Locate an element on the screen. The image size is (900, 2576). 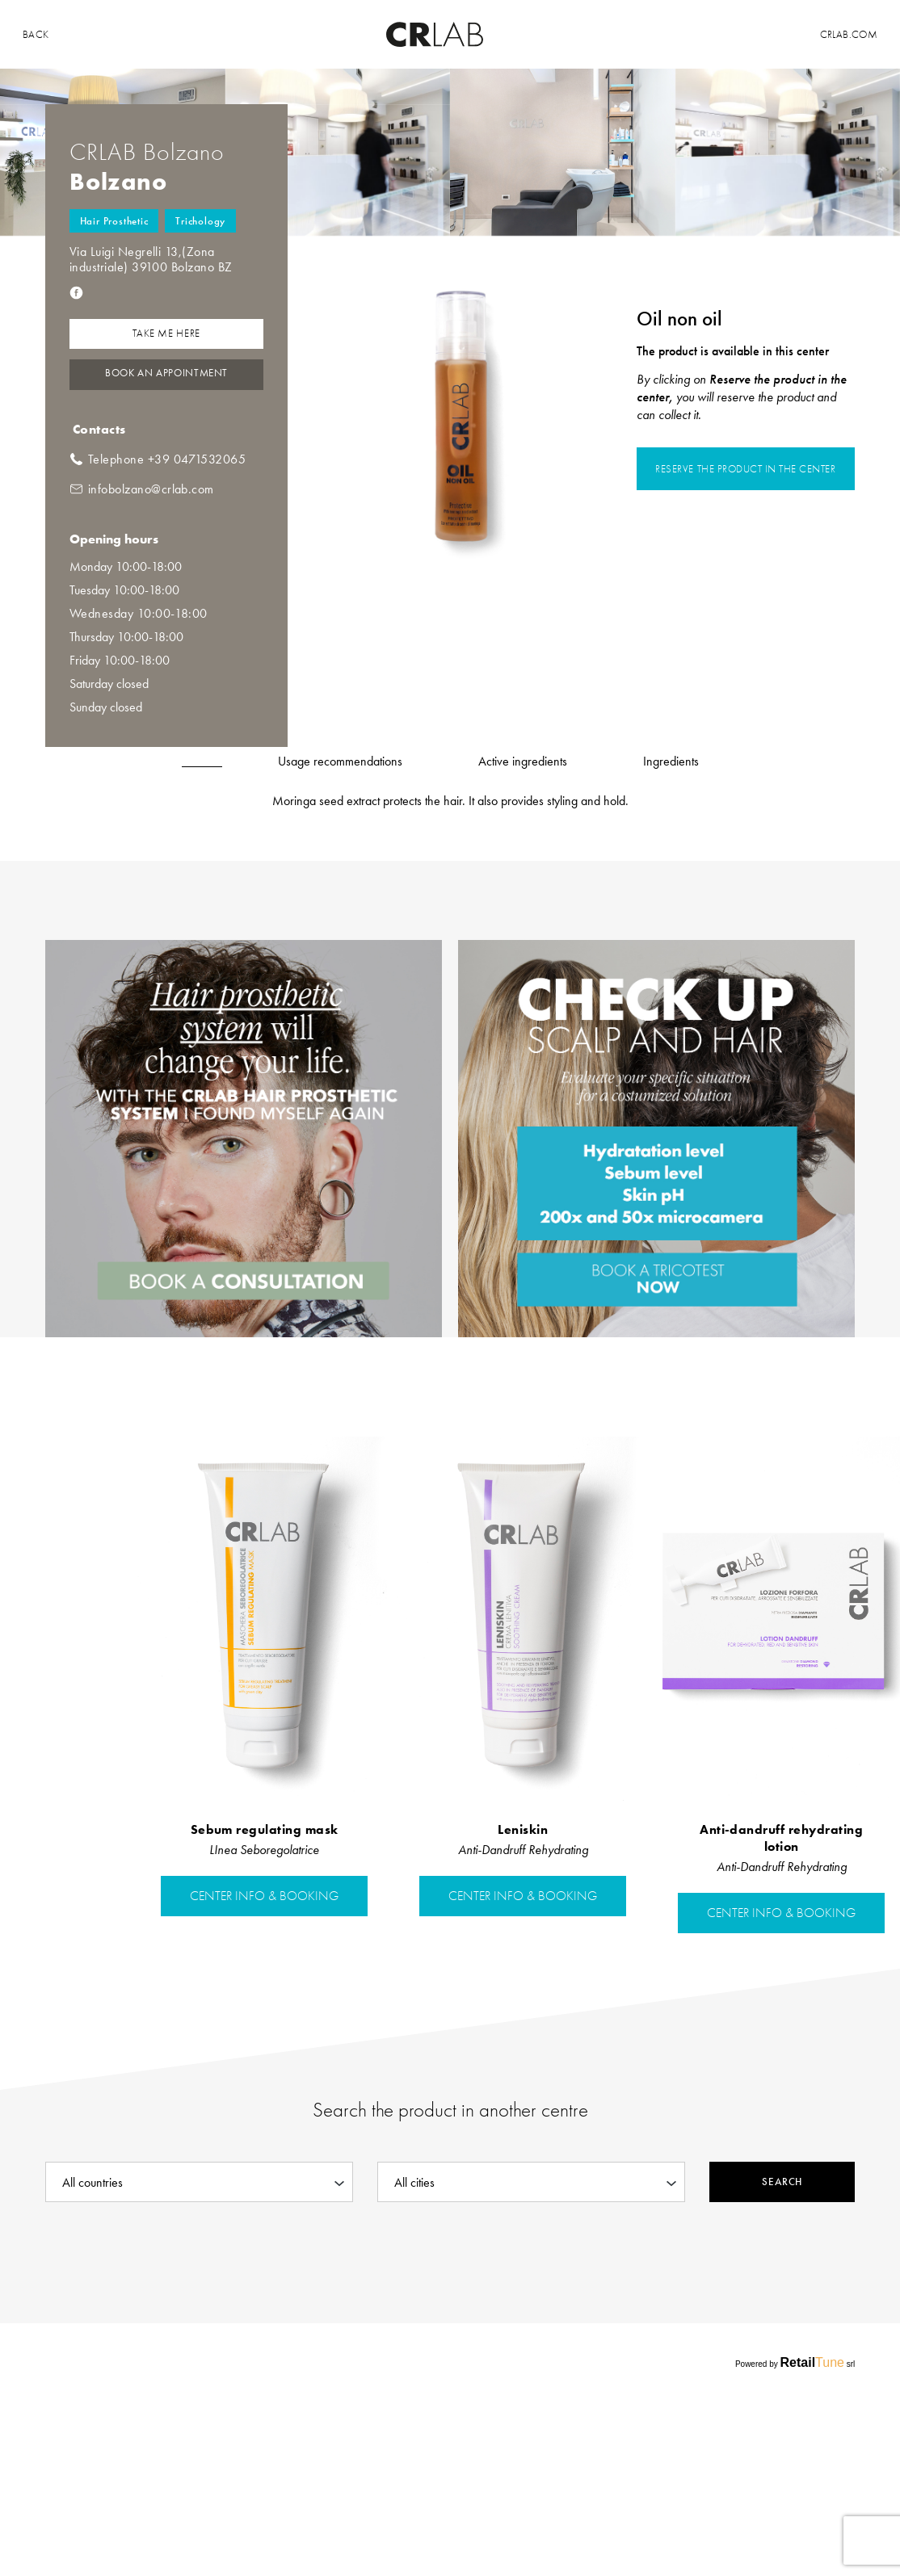
Crlab.com is located at coordinates (849, 34).